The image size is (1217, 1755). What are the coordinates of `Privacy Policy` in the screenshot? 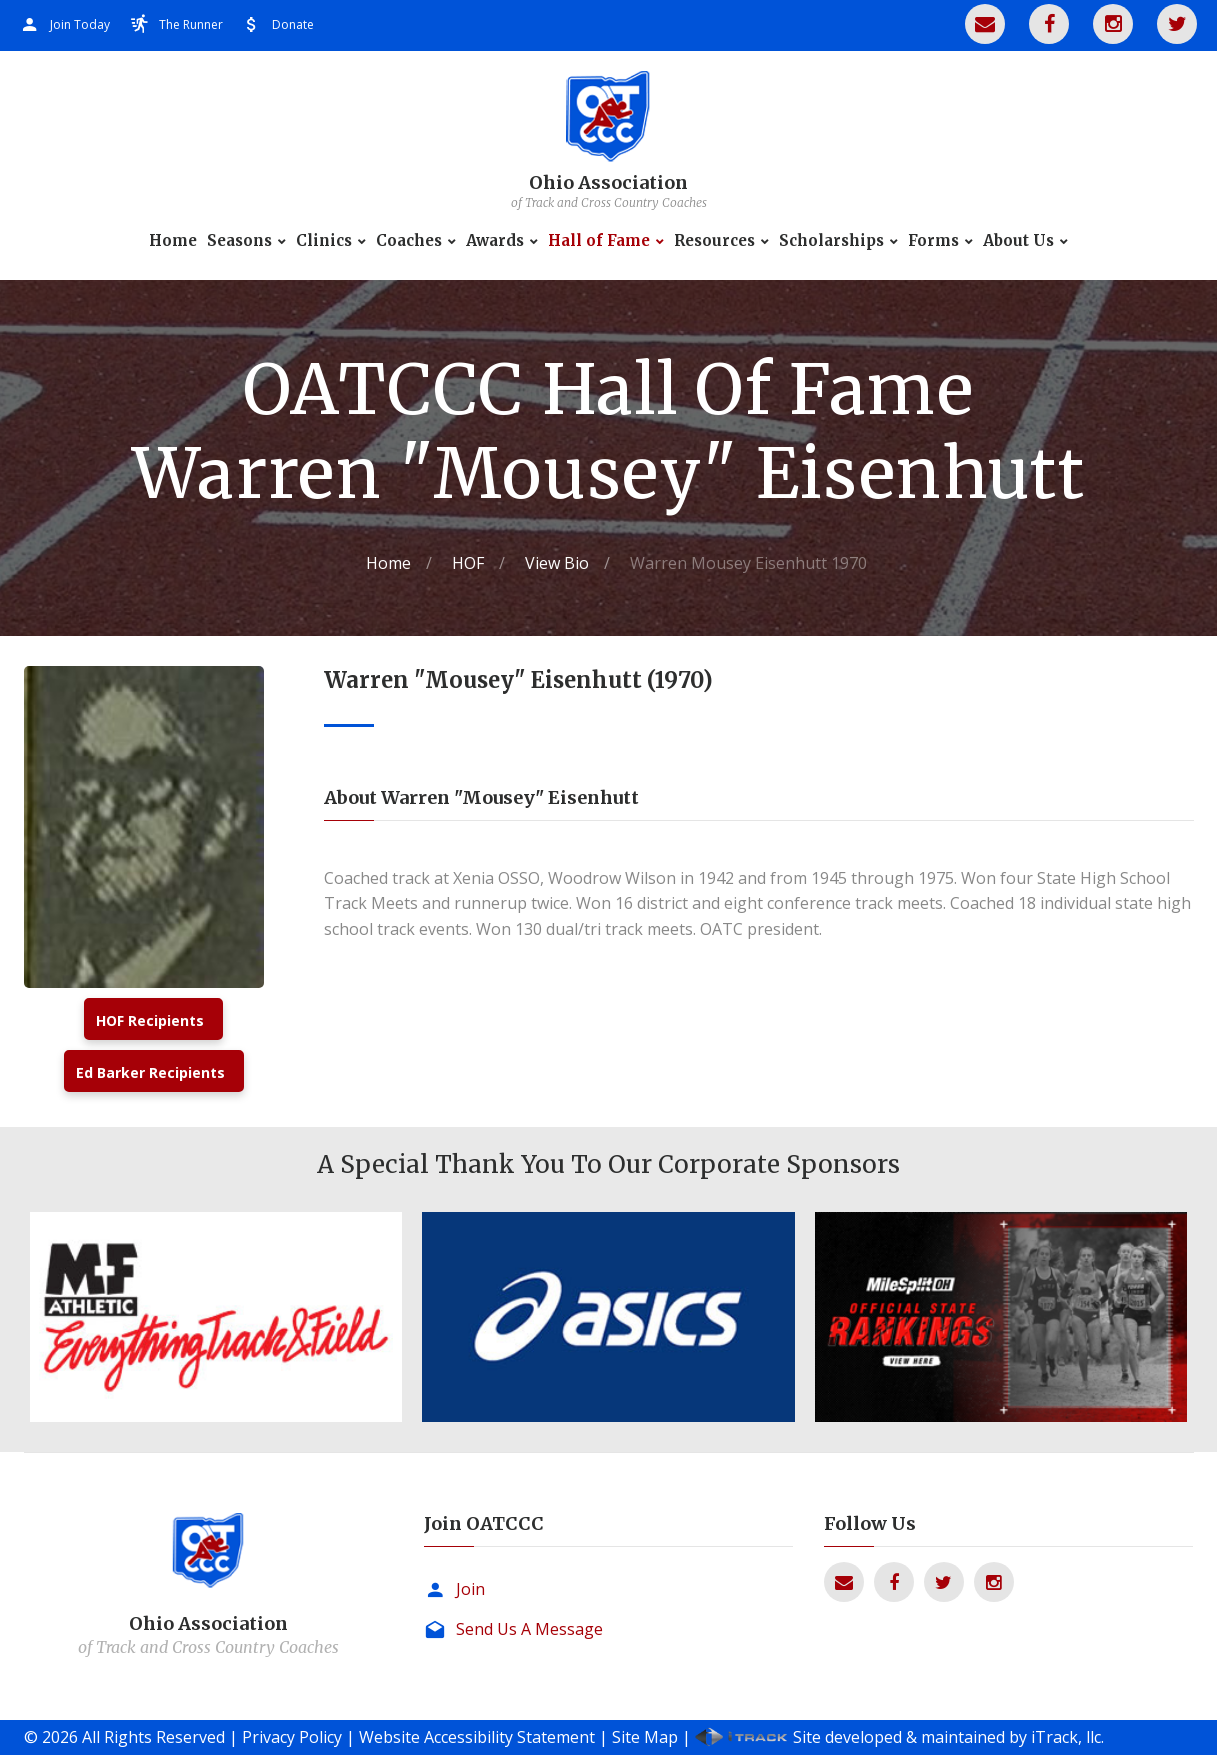 It's located at (292, 1737).